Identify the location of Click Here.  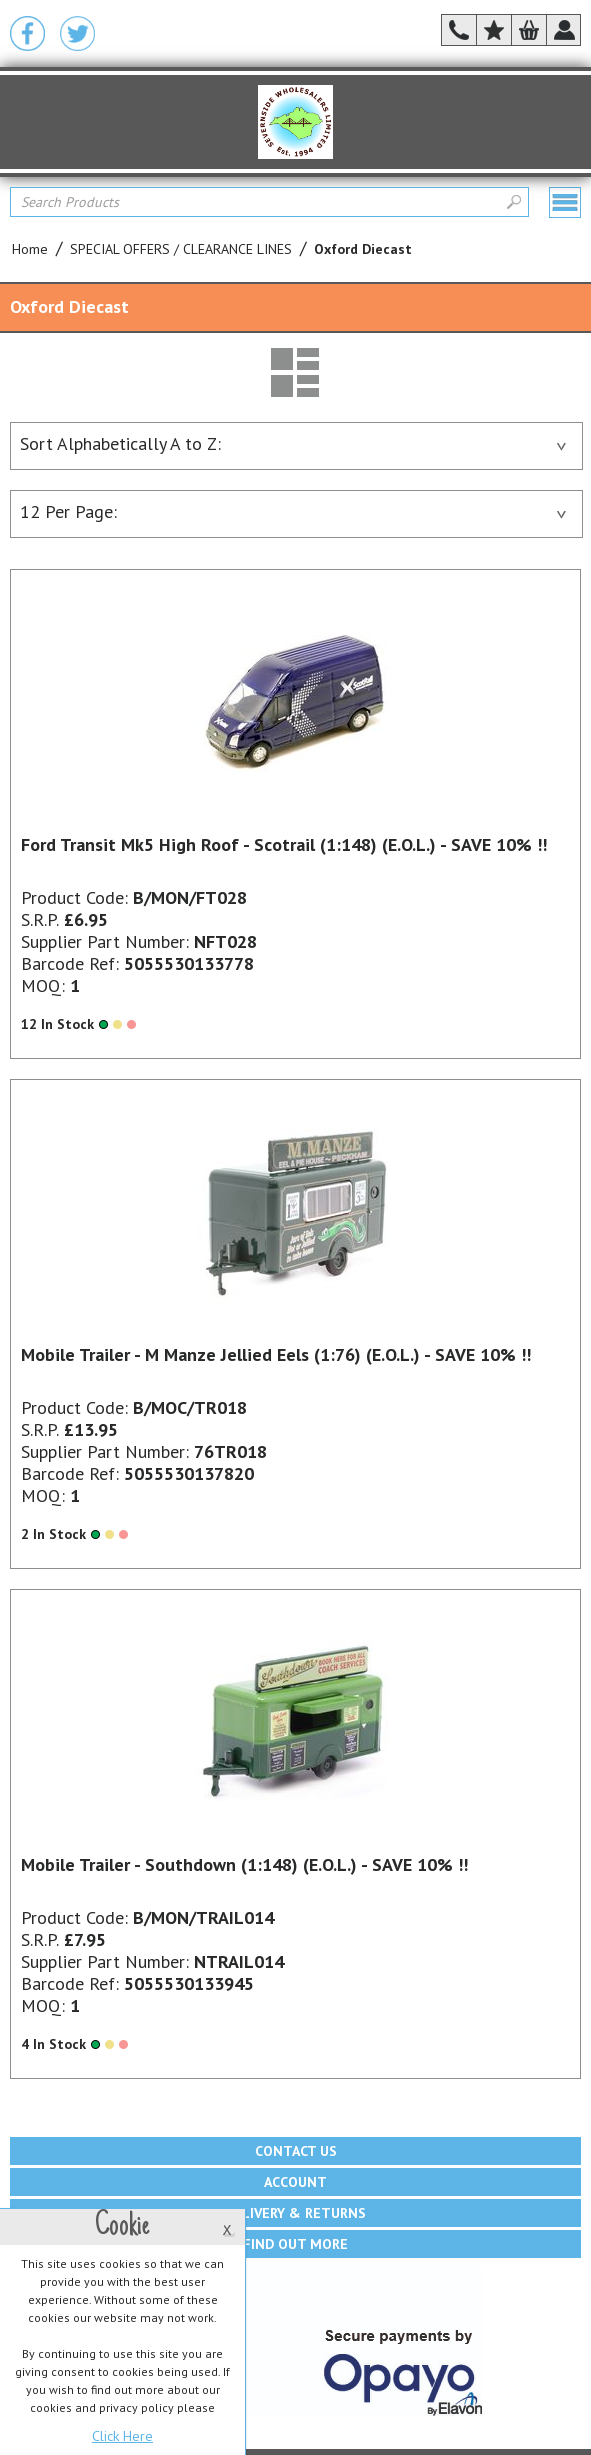
(122, 2436).